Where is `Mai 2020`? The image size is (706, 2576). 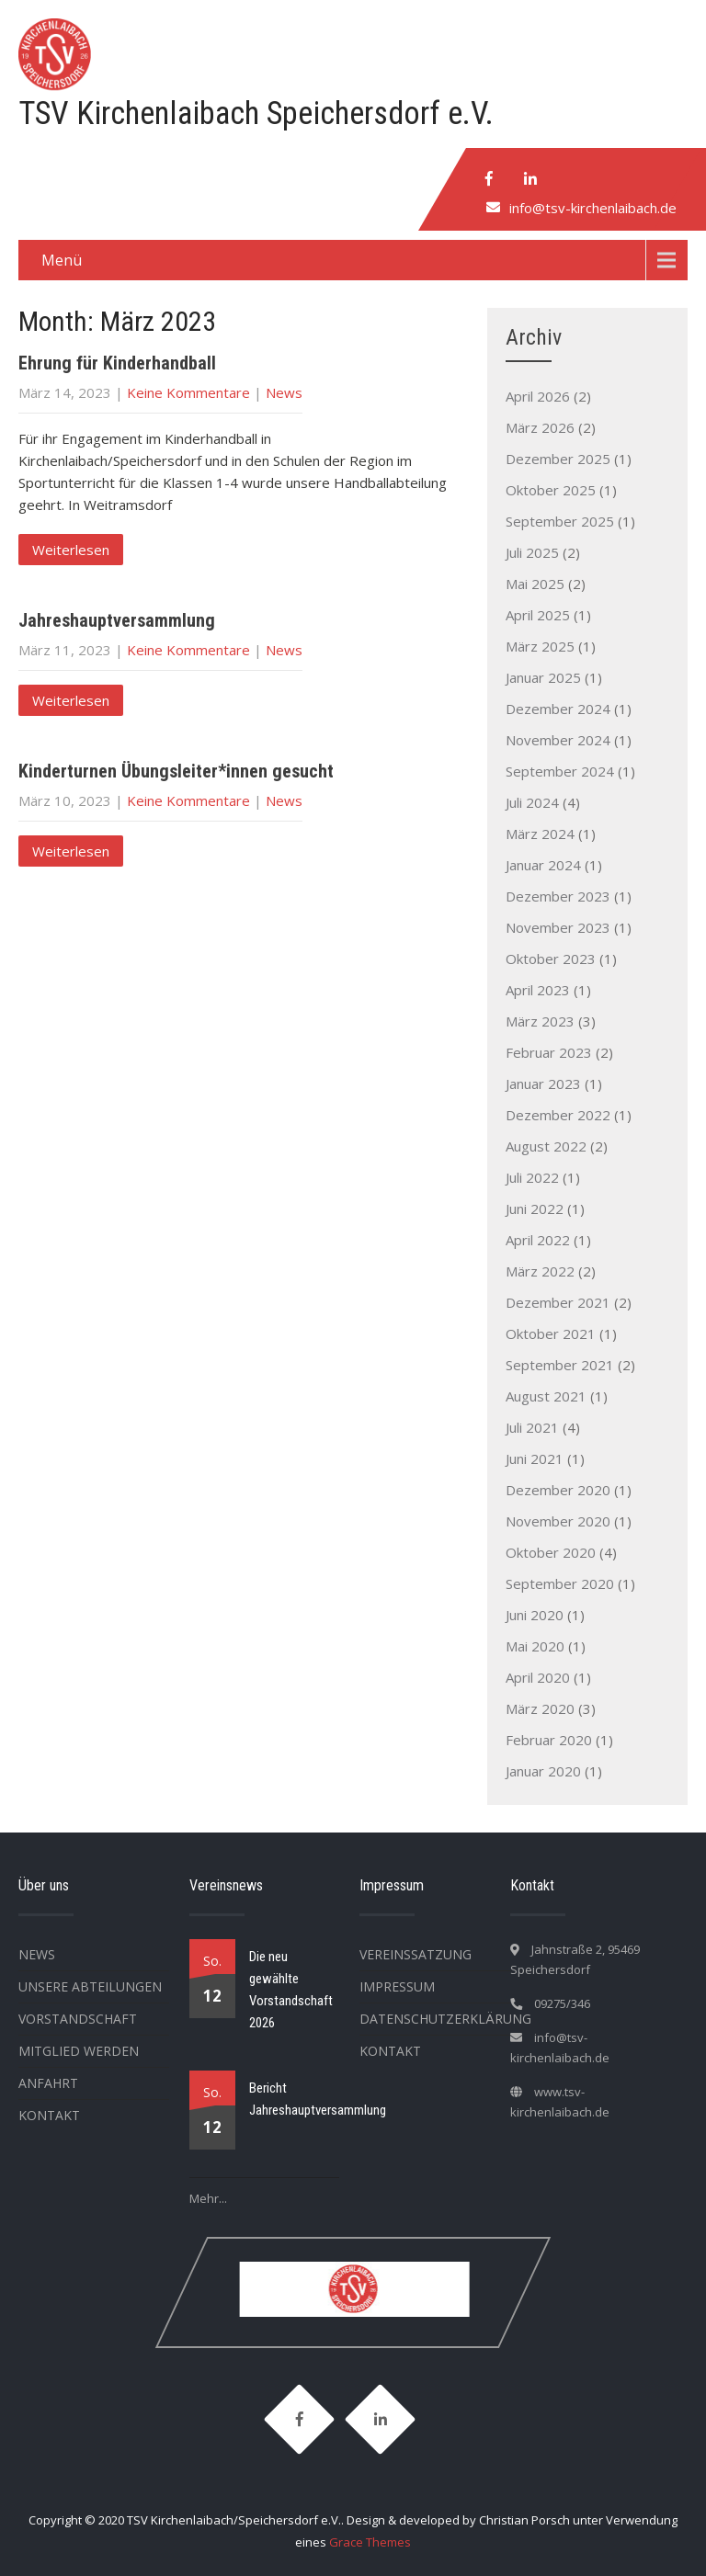 Mai 2020 is located at coordinates (535, 1646).